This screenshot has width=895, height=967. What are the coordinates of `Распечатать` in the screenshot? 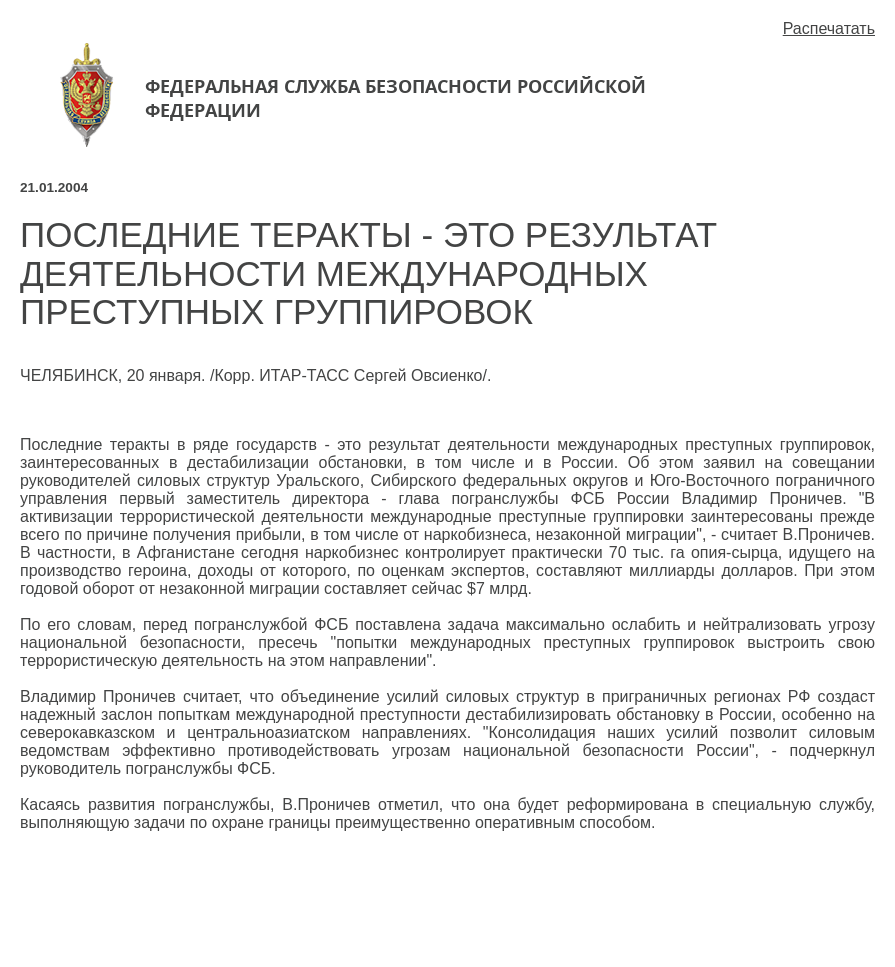 It's located at (829, 28).